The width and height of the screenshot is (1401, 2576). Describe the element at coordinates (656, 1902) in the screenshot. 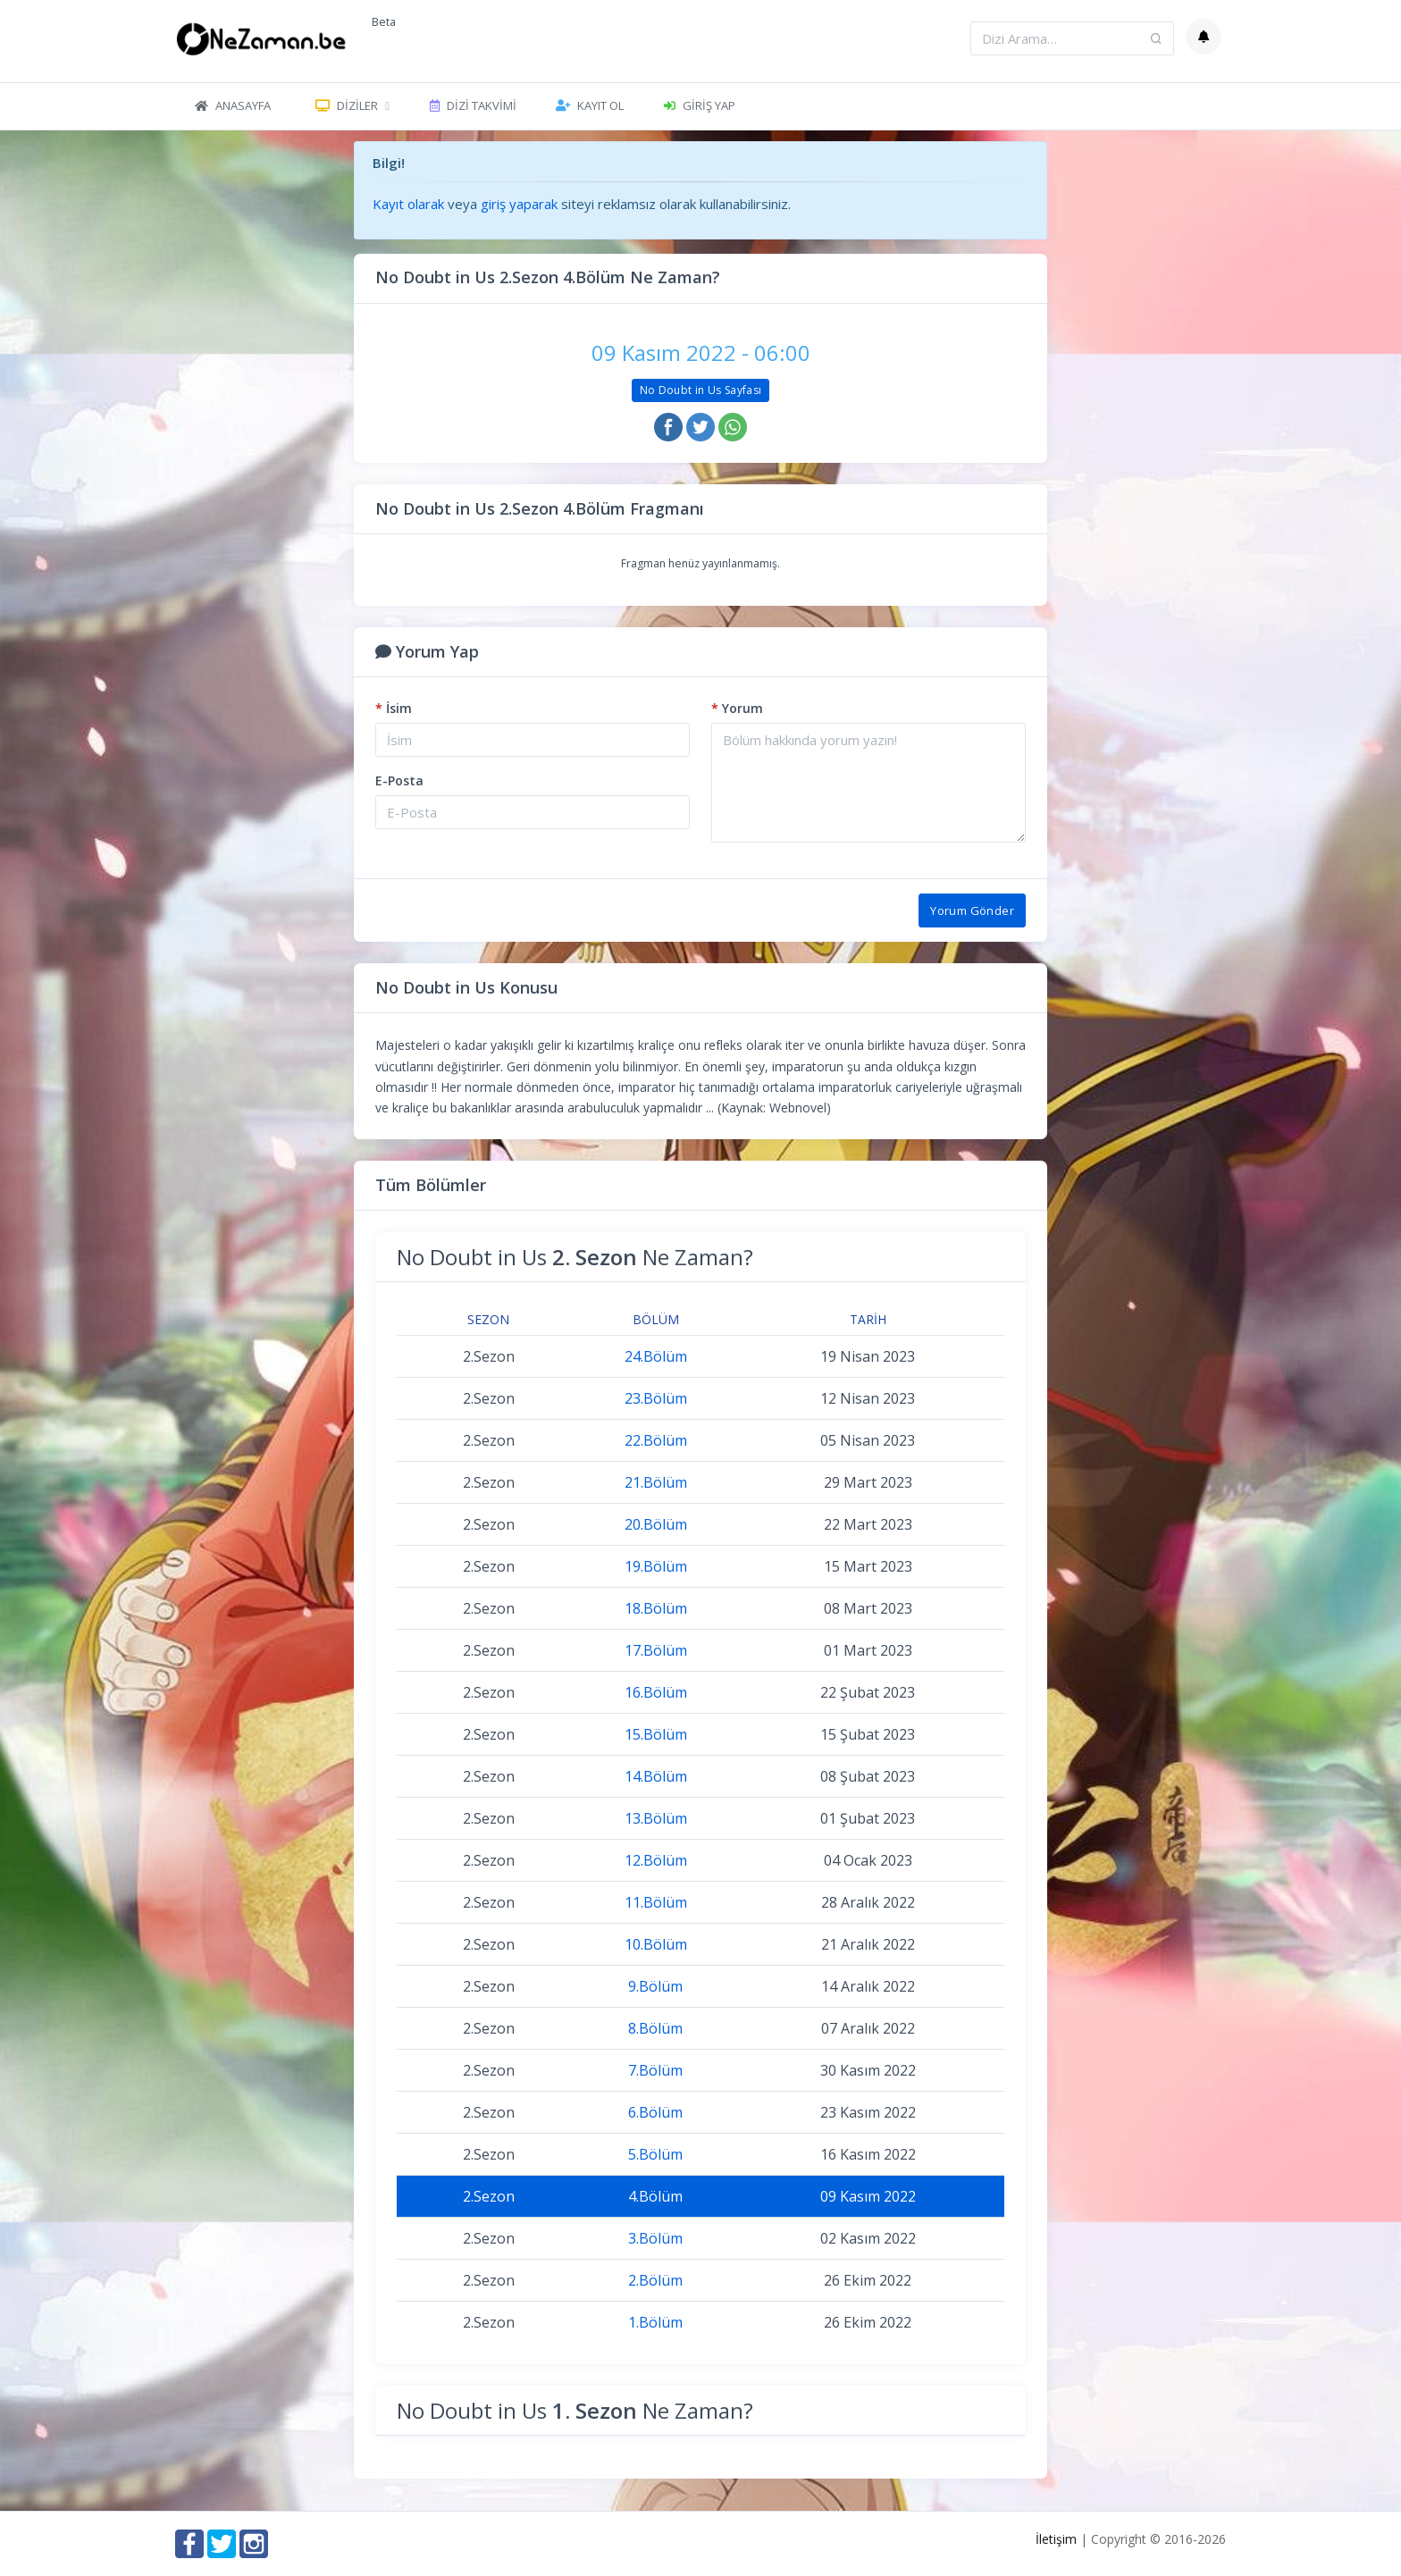

I see `11.Bölüm` at that location.